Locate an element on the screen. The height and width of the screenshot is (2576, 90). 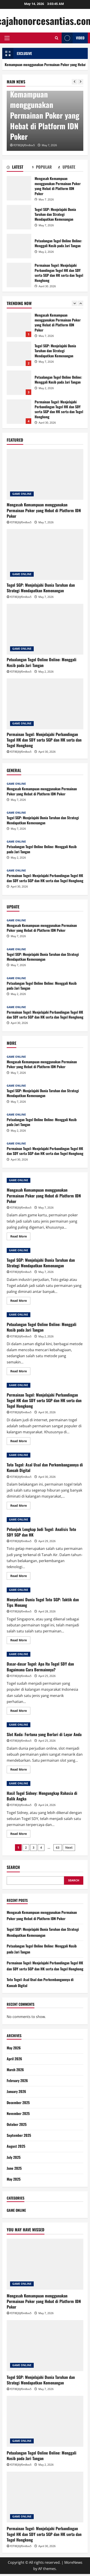
Petualangan Togel Online Online: Menggali Nasib pada Jari Tangan is located at coordinates (19, 246).